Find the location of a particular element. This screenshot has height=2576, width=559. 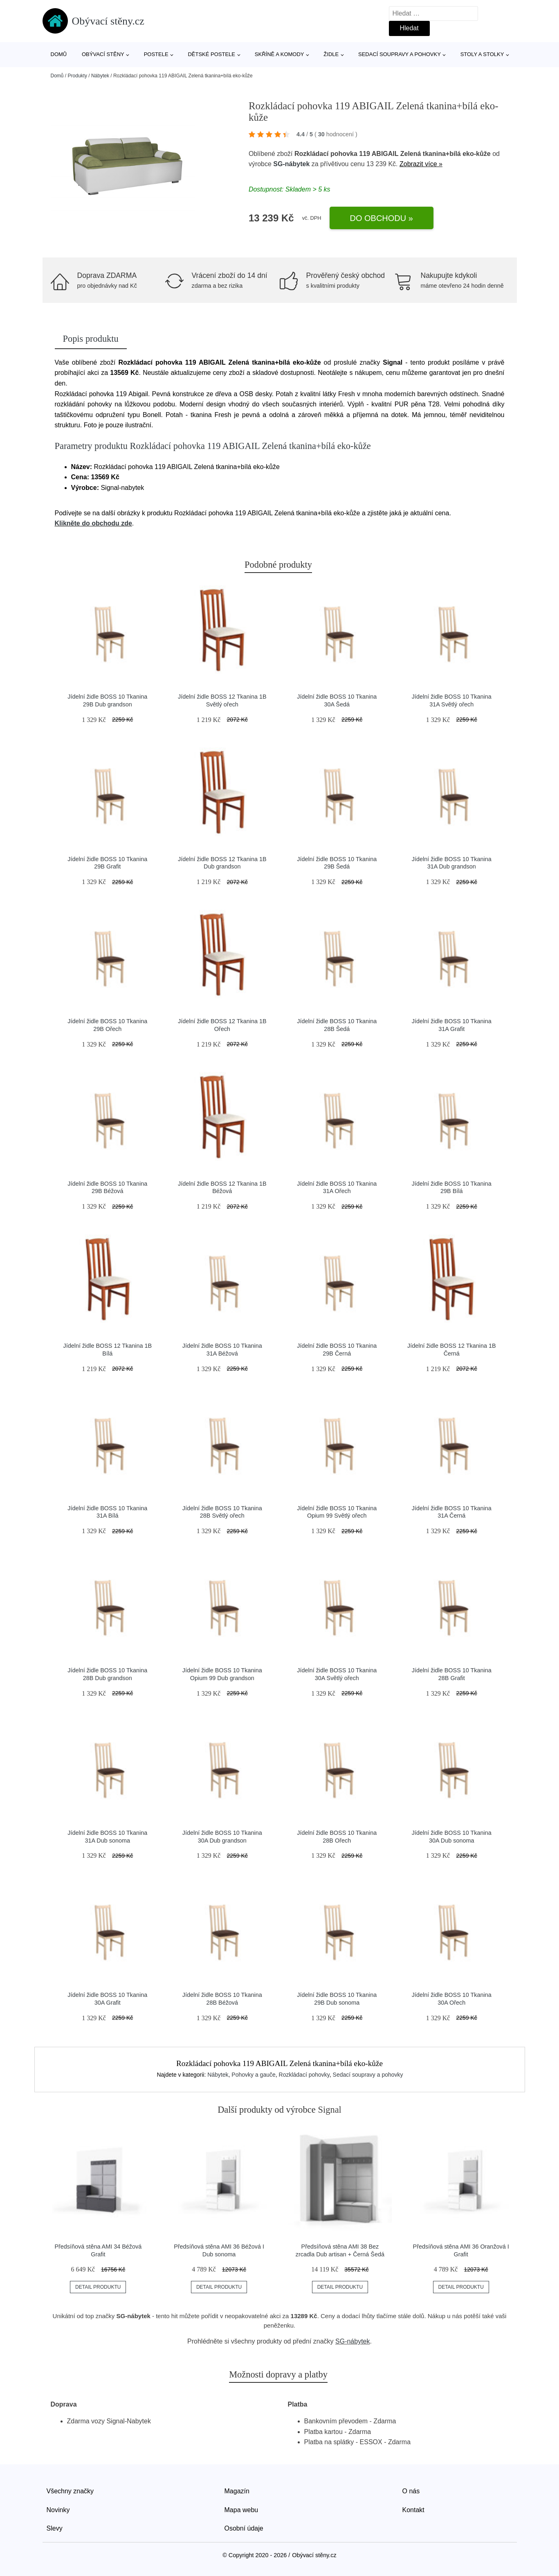

Kontakt is located at coordinates (413, 2509).